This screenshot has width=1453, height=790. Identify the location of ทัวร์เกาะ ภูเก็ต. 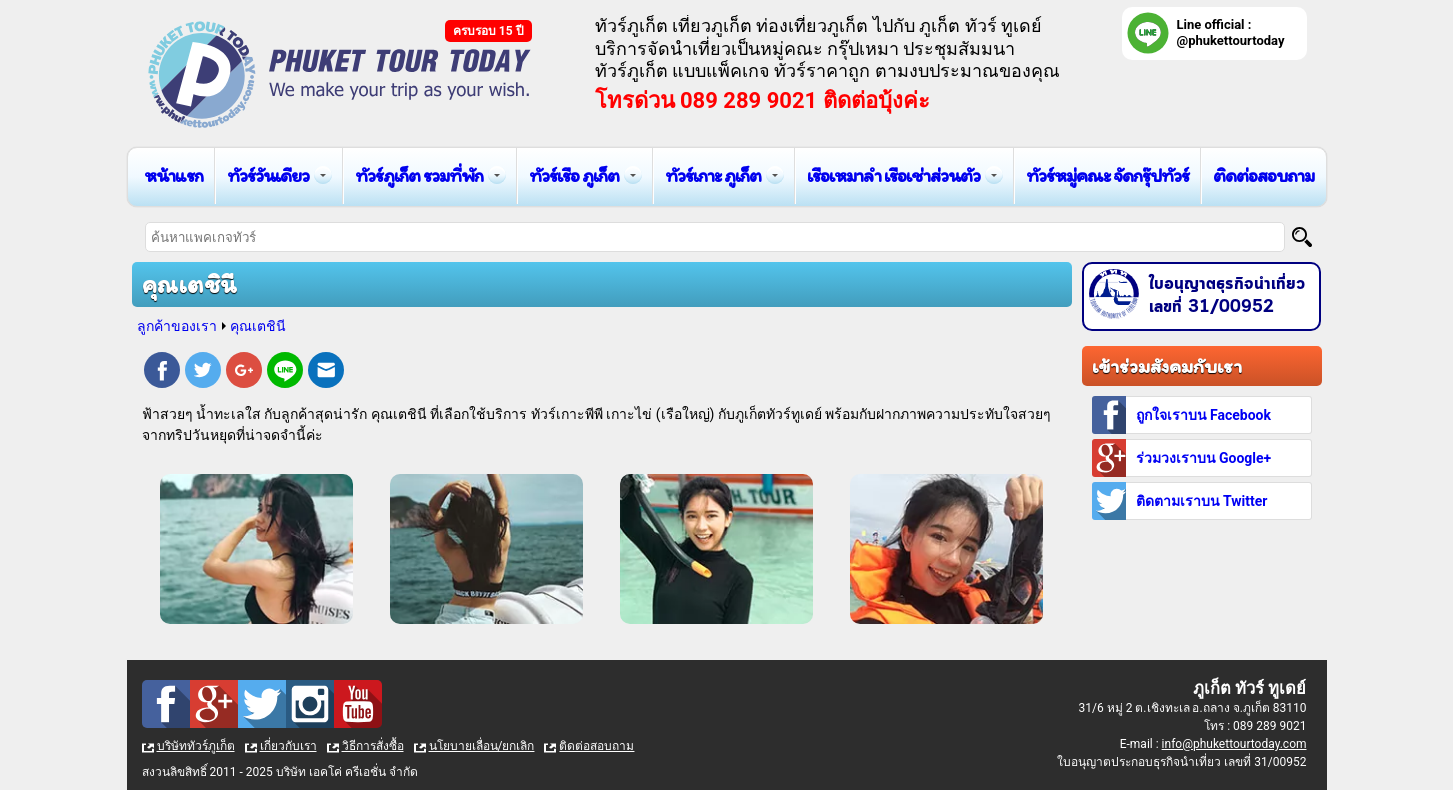
(713, 175).